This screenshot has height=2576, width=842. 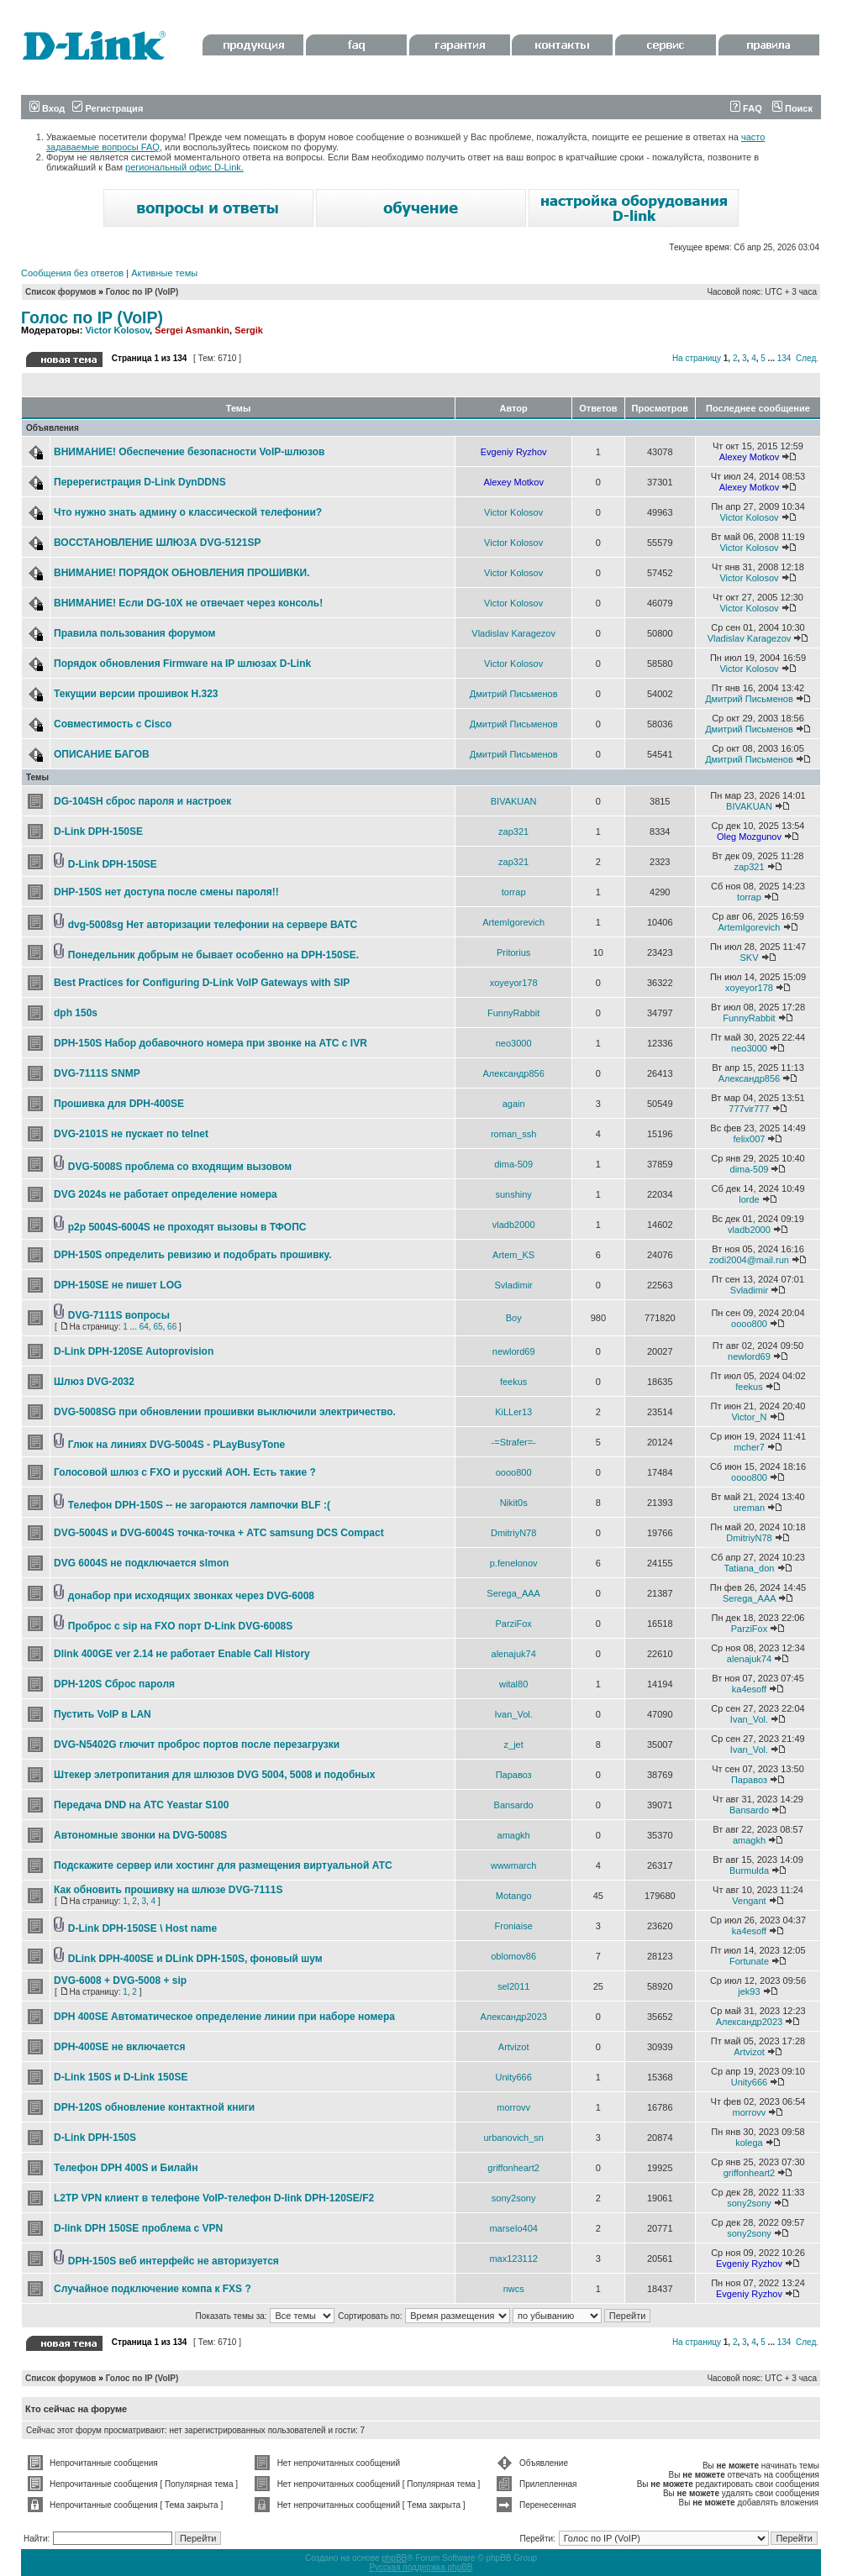 What do you see at coordinates (157, 542) in the screenshot?
I see `ВОССТАНОВЛЕНИЕ ШЛЮЗА DVG-5121SP` at bounding box center [157, 542].